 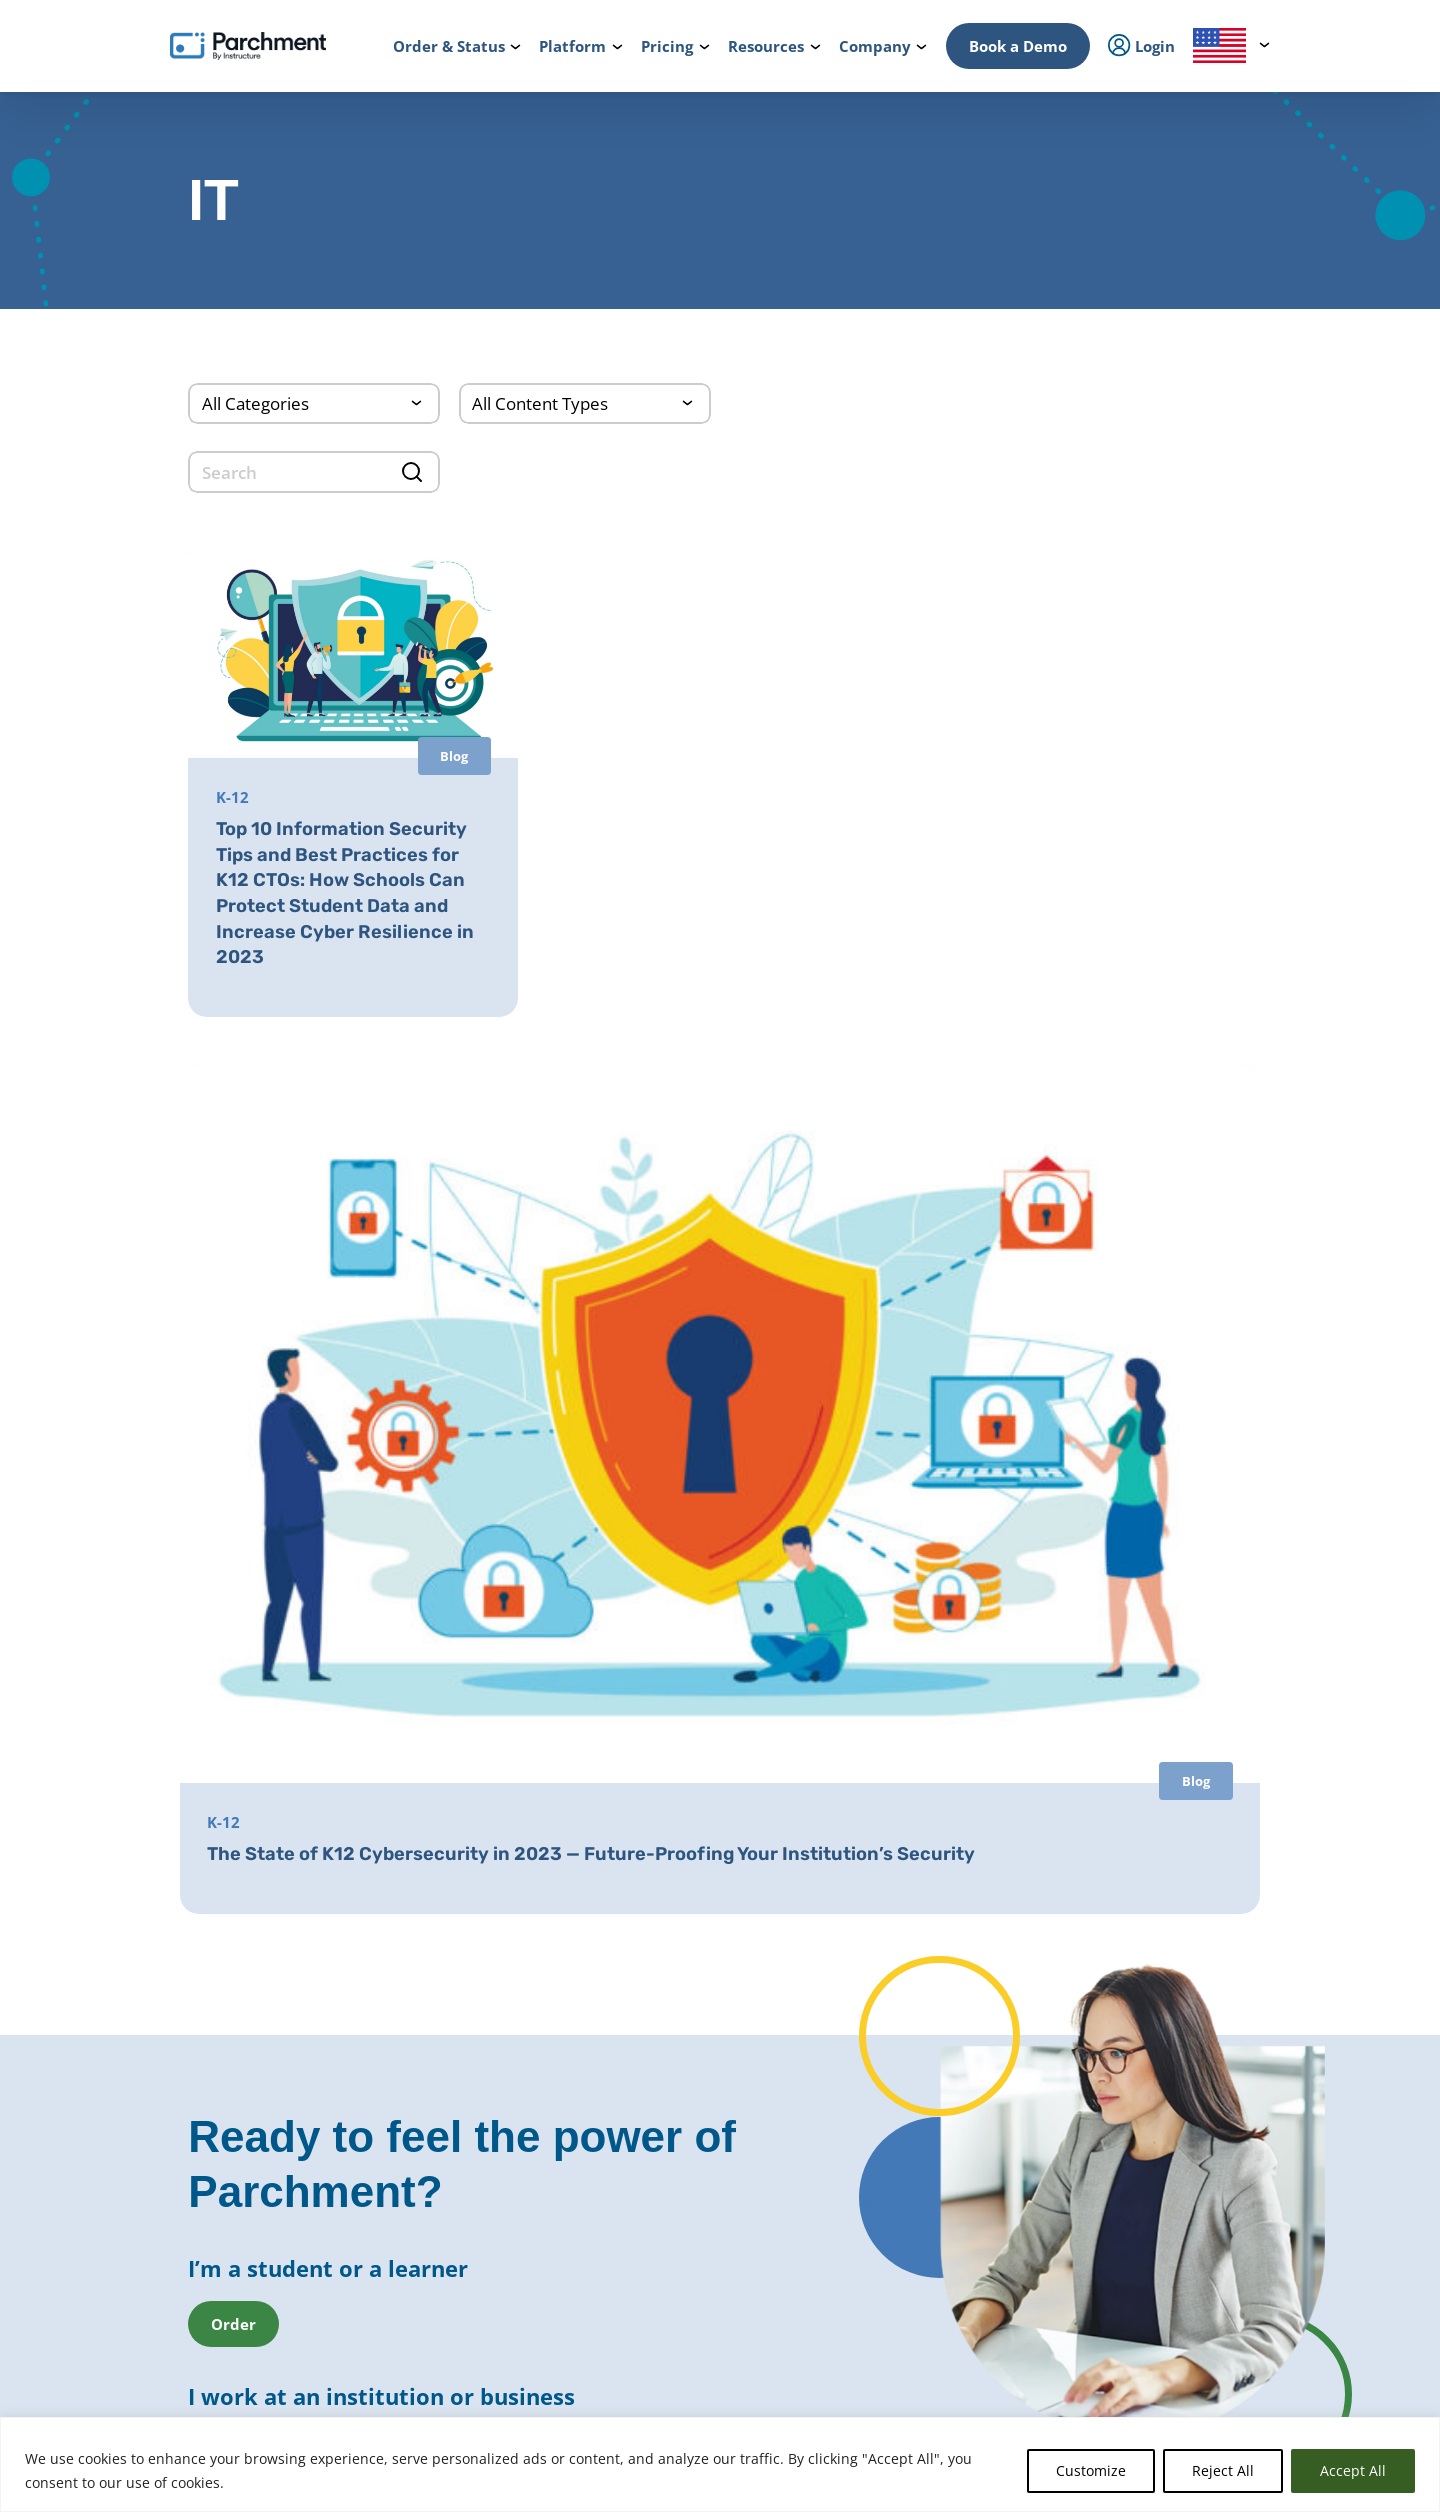 I want to click on Records Management, so click(x=442, y=1890).